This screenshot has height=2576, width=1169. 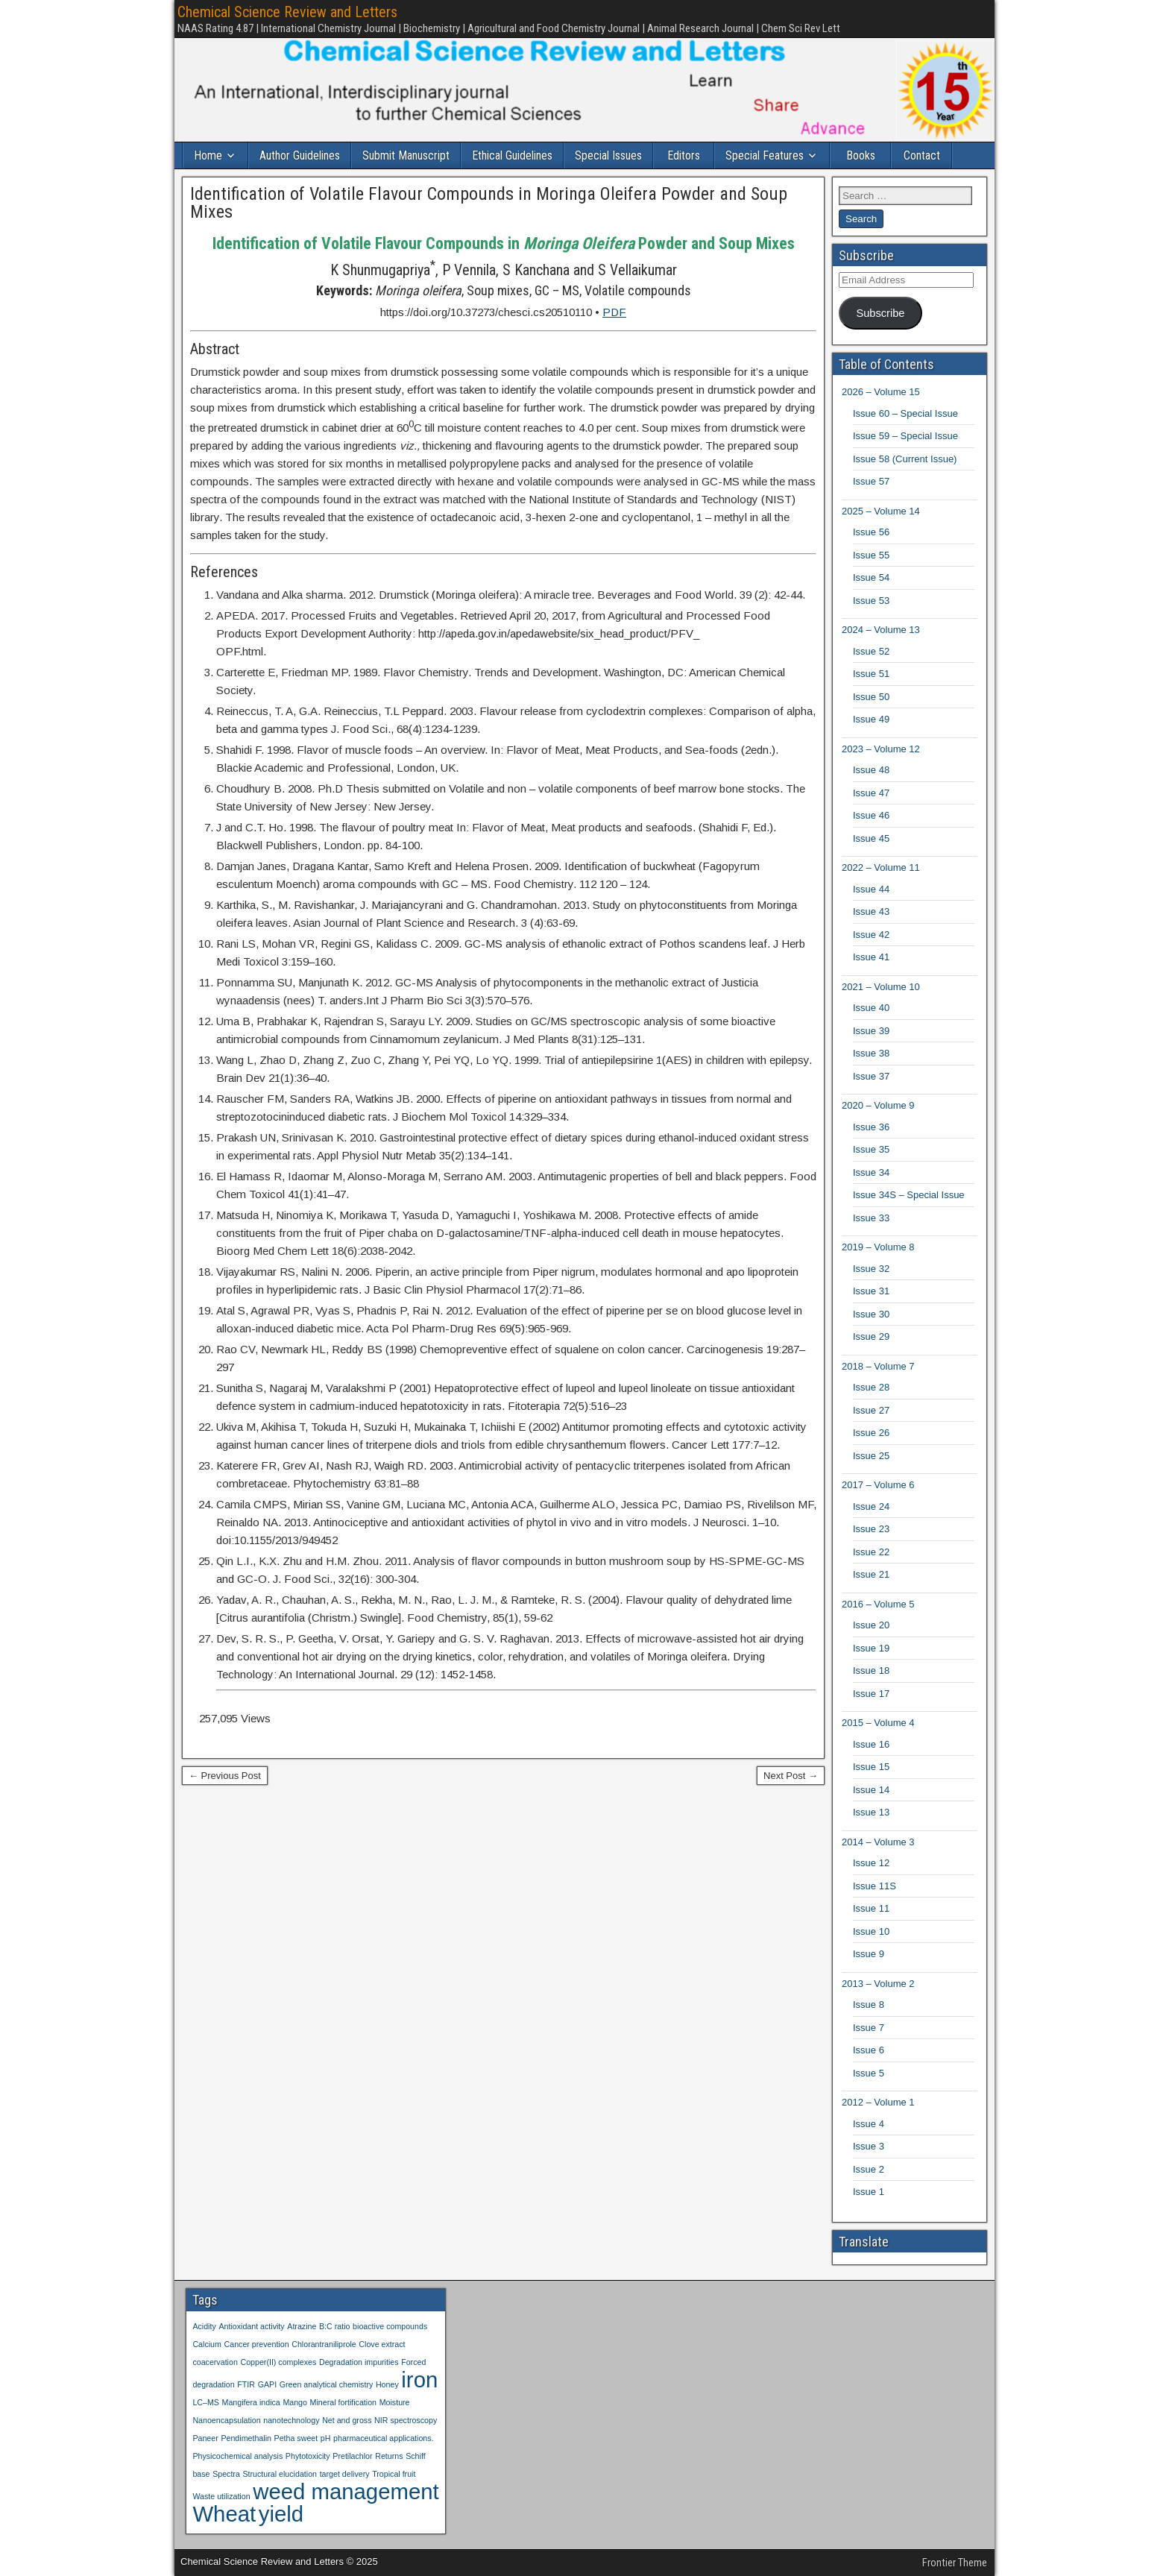 I want to click on Returns [Returns (1 item)], so click(x=389, y=2455).